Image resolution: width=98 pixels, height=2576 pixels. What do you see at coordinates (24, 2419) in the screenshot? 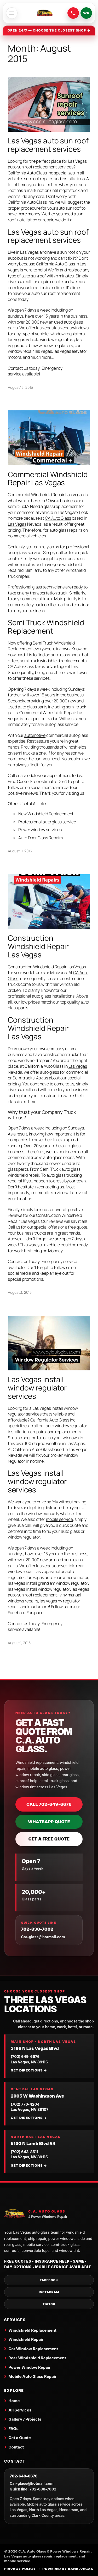
I see `Gallery / Projects` at bounding box center [24, 2419].